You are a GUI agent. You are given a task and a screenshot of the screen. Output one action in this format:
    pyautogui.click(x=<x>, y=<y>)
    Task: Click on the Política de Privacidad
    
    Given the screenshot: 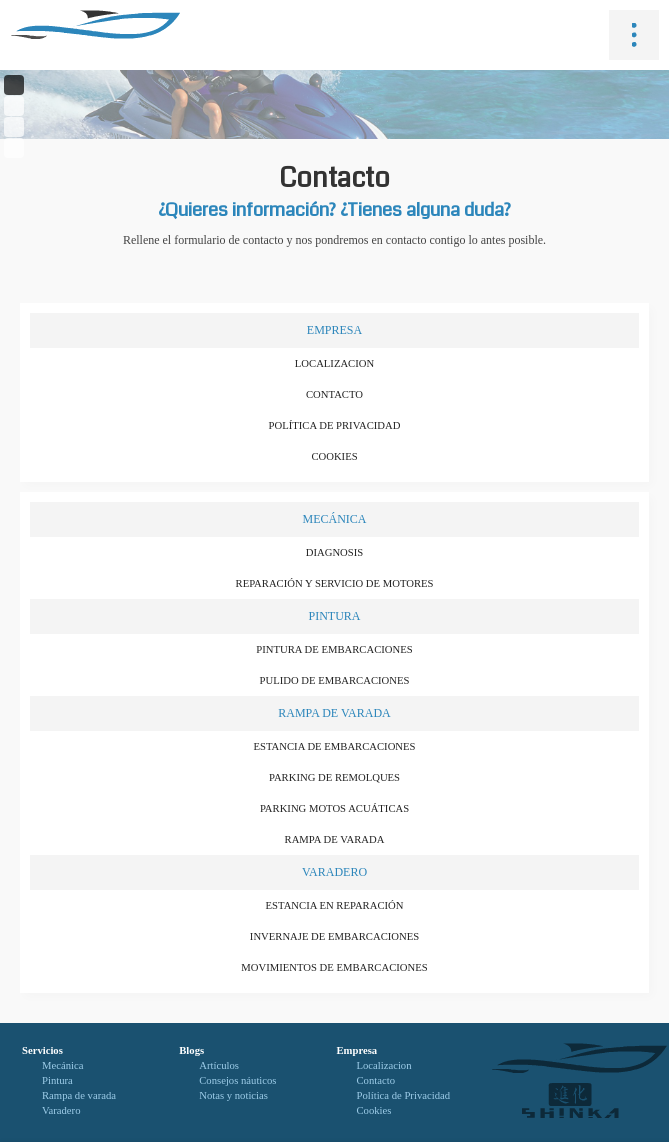 What is the action you would take?
    pyautogui.click(x=335, y=425)
    